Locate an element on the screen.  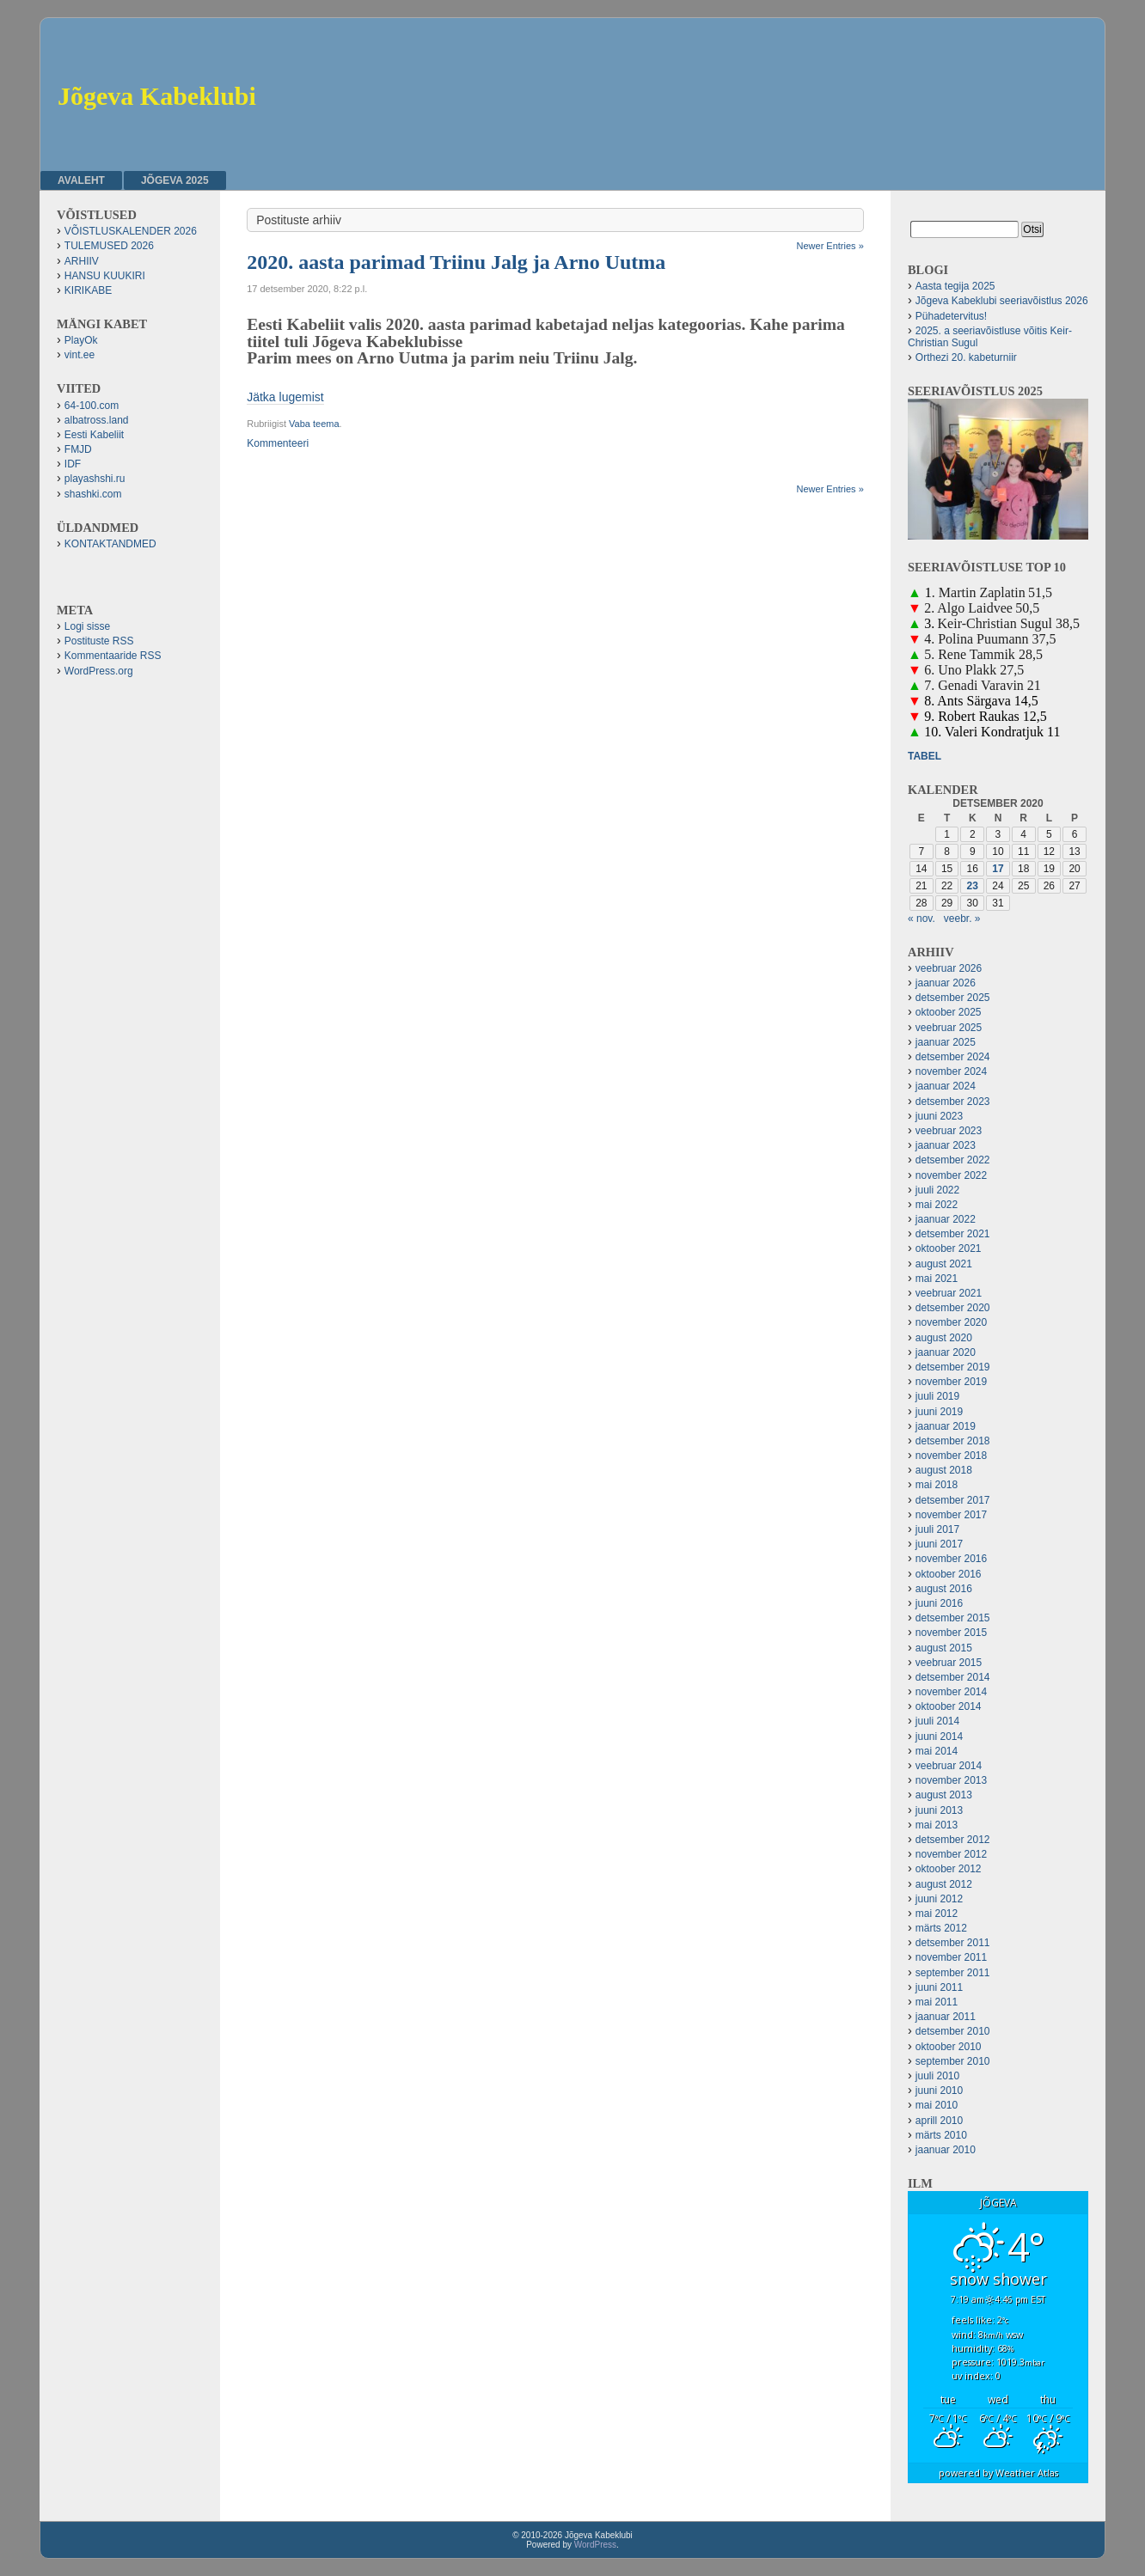
juuni 2012 is located at coordinates (939, 1899).